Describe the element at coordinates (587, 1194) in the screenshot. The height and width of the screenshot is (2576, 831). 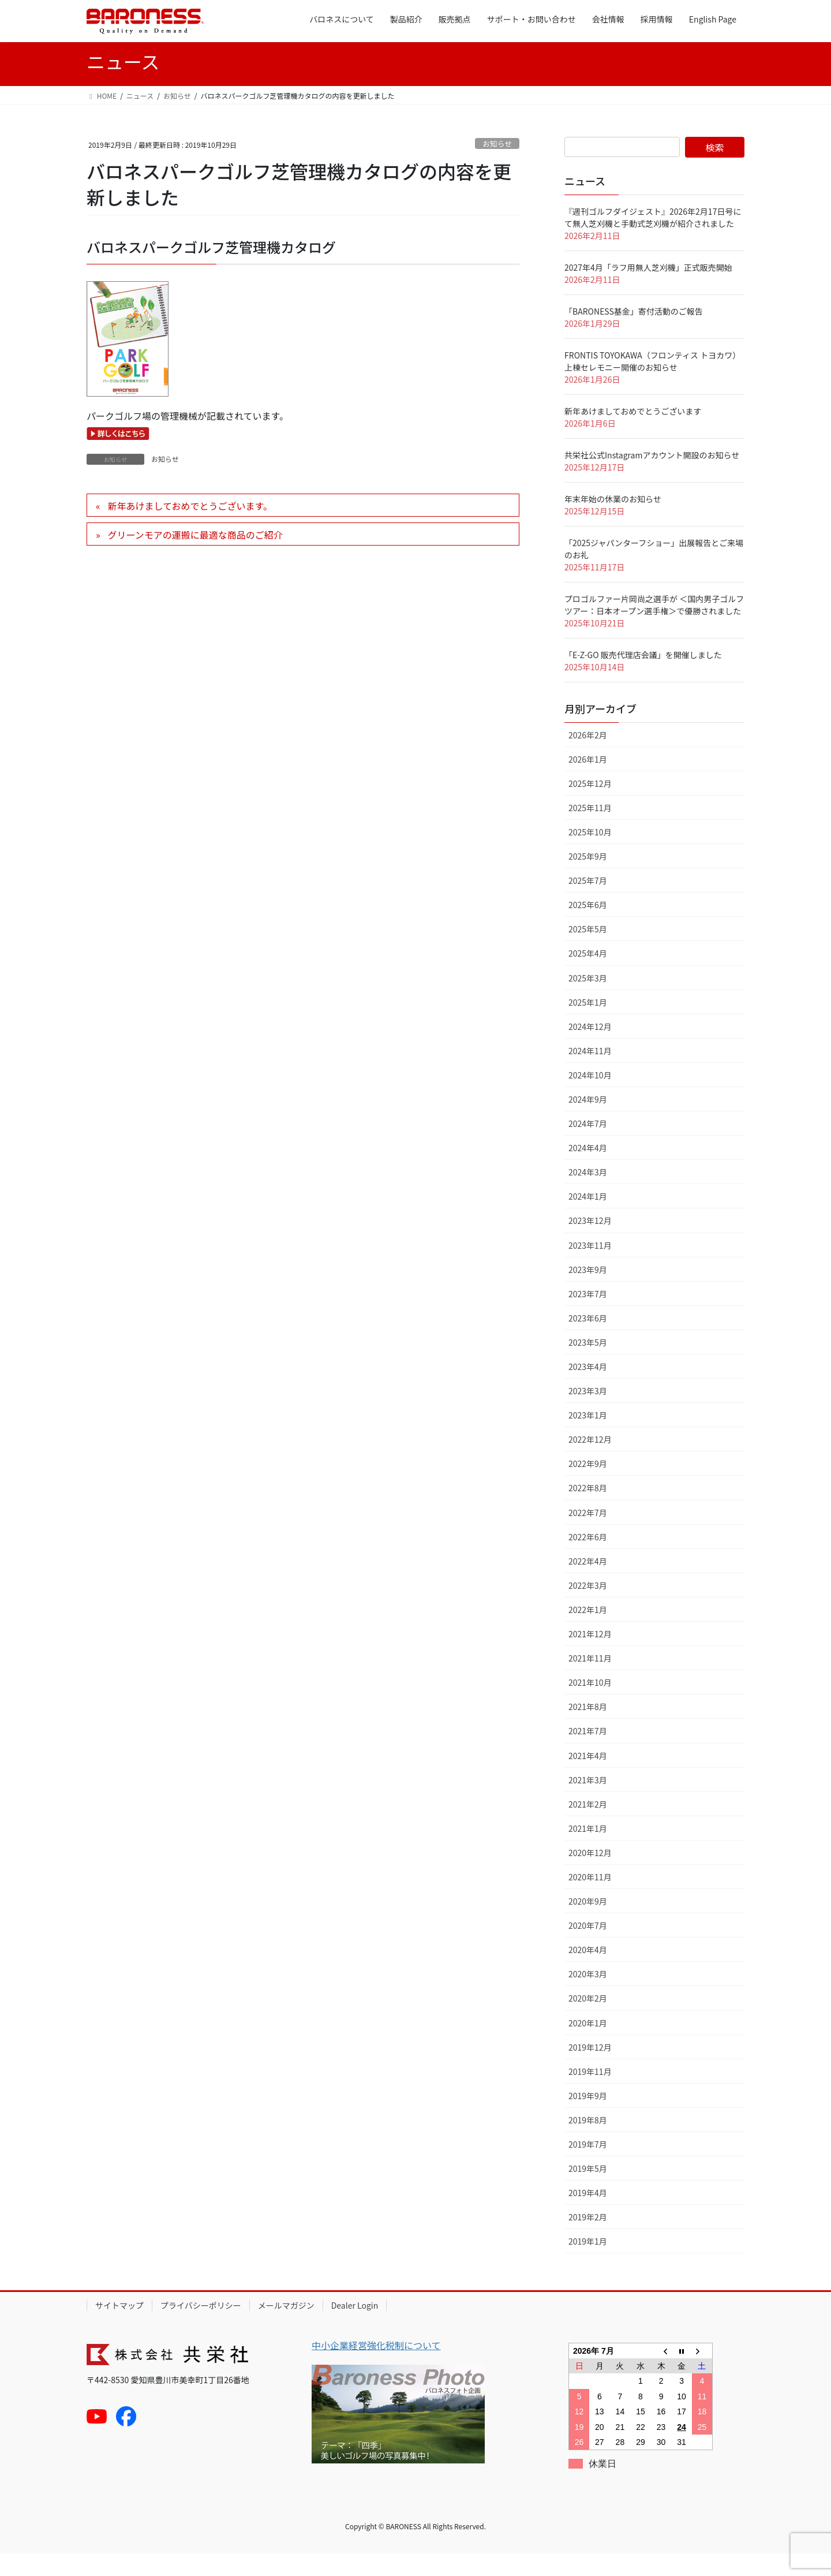
I see `2024年3月` at that location.